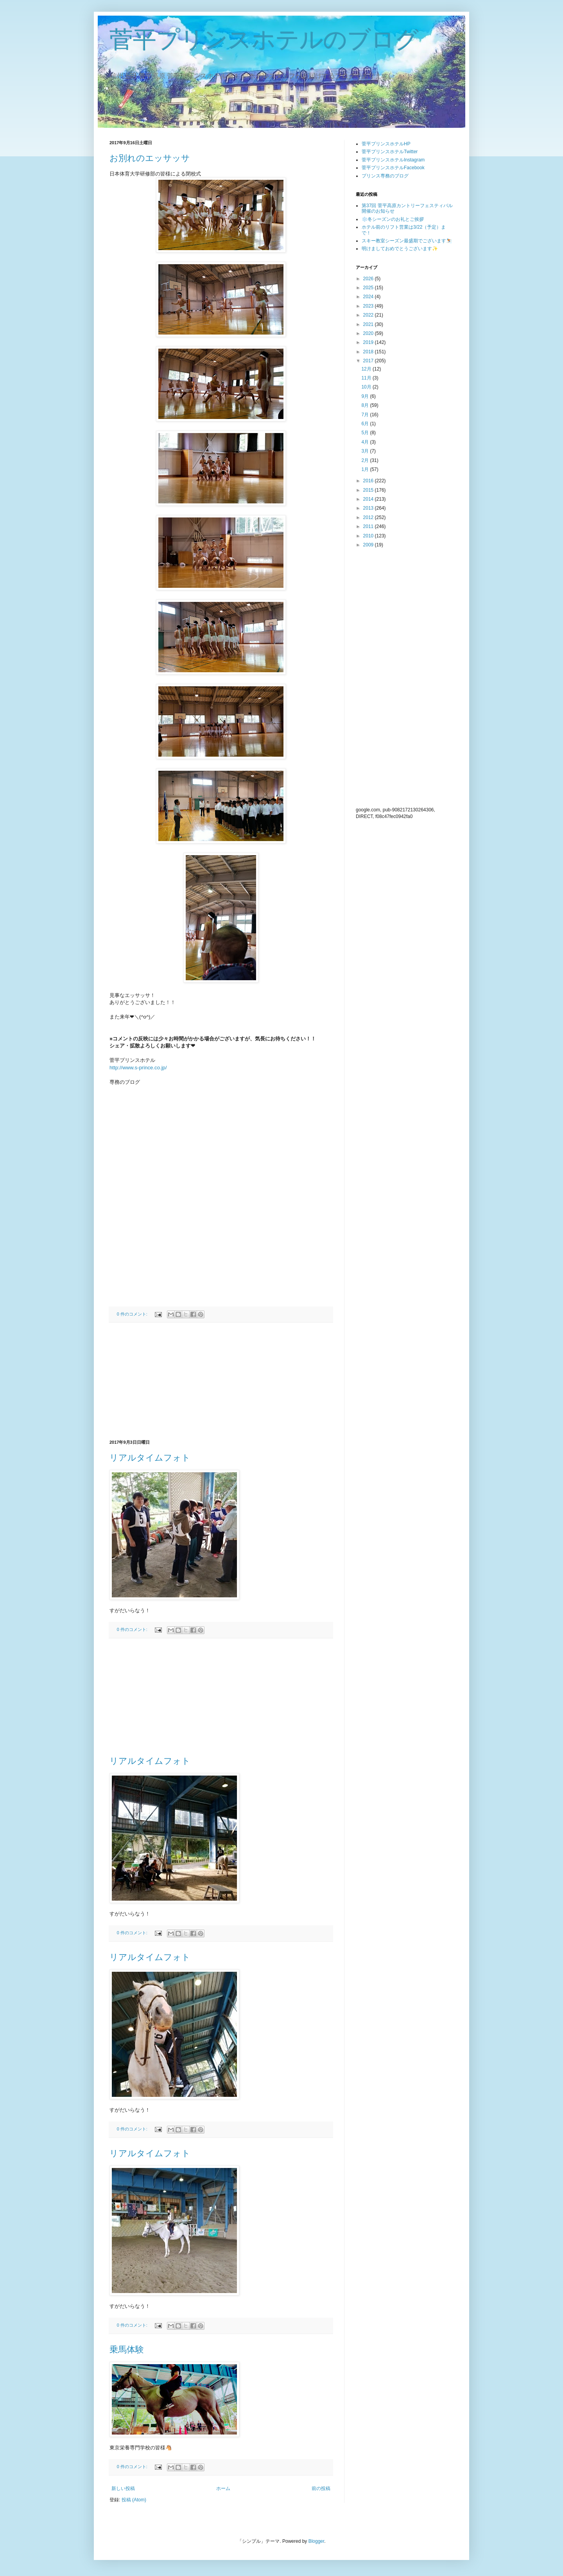  What do you see at coordinates (123, 2488) in the screenshot?
I see `新しい投稿` at bounding box center [123, 2488].